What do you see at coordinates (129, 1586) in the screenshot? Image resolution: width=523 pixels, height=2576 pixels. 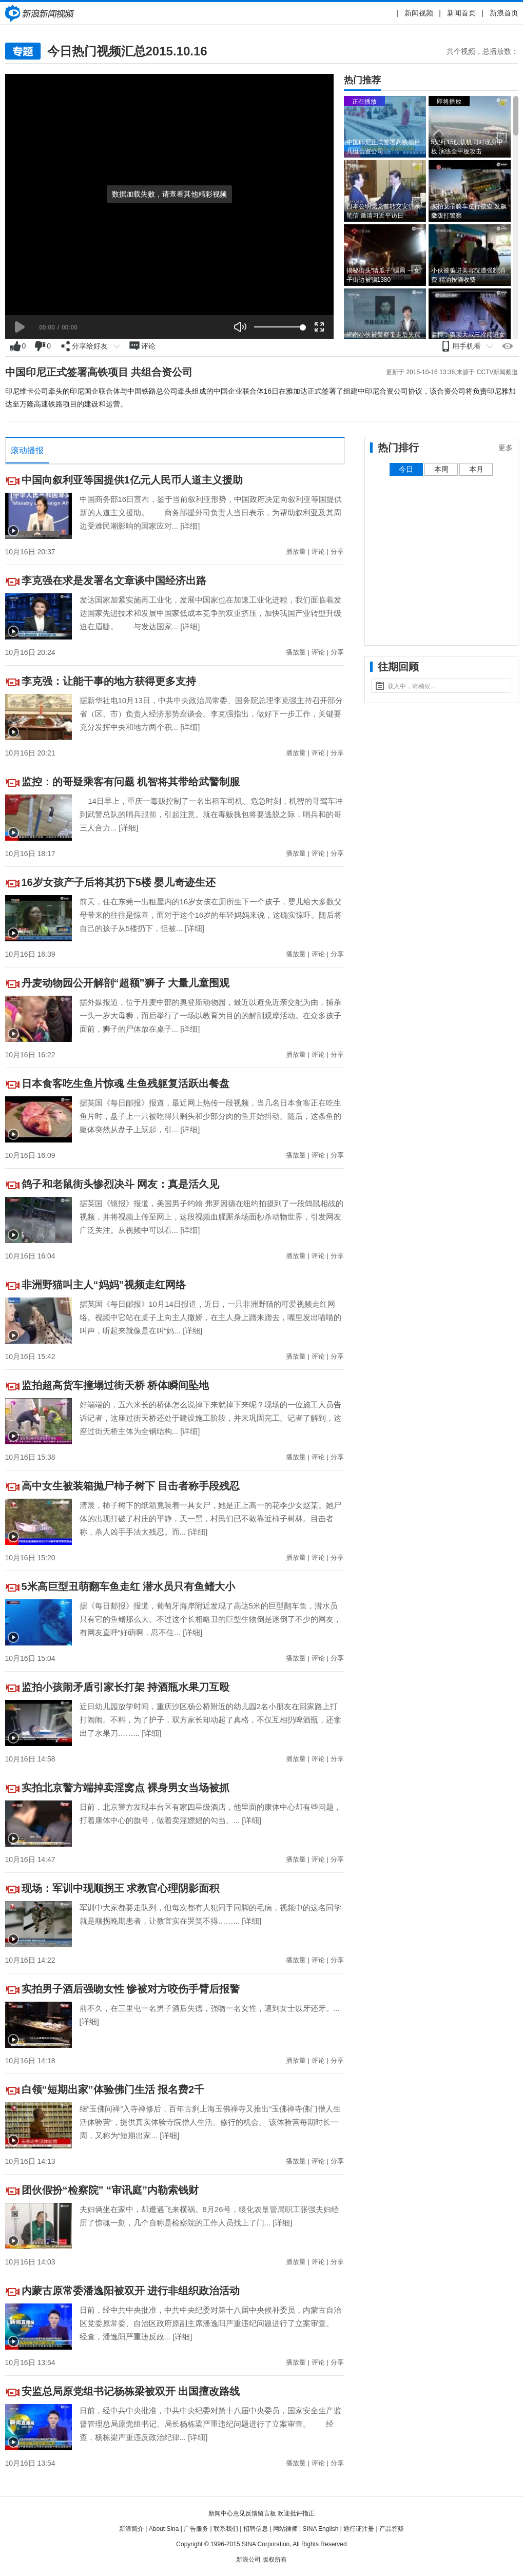 I see `5米高巨型丑萌翻车鱼走红 潜水员只有鱼鳍大小` at bounding box center [129, 1586].